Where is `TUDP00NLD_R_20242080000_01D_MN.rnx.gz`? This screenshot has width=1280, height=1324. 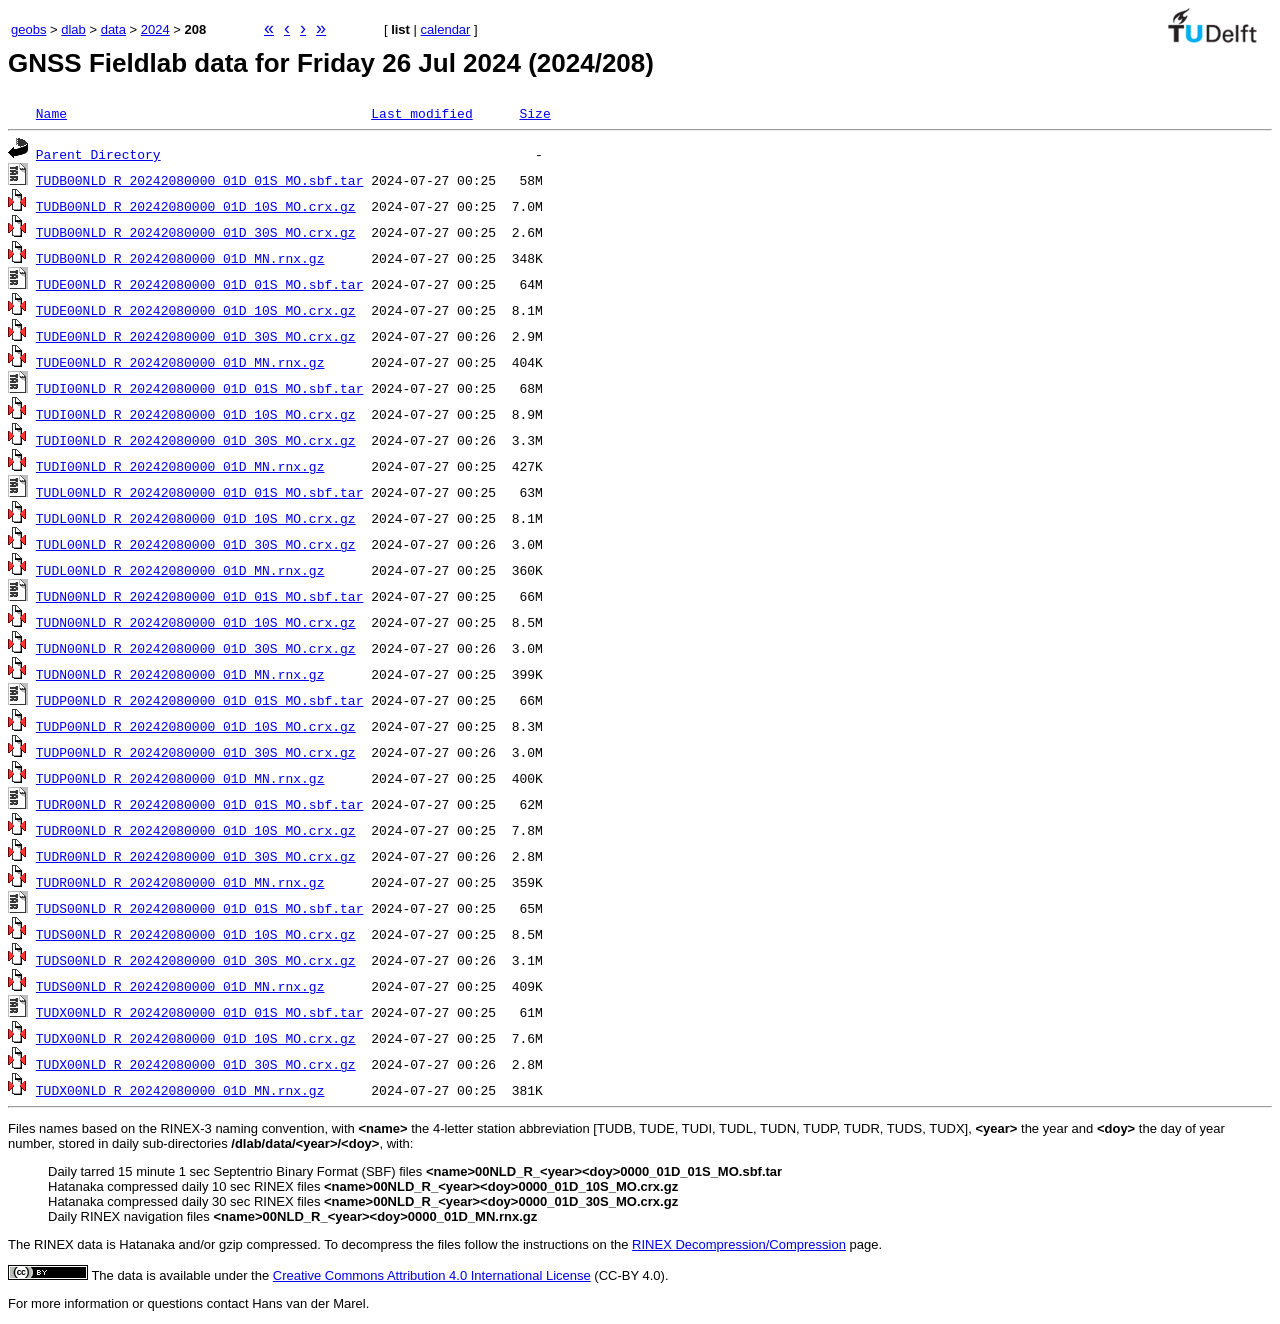 TUDP00NLD_R_20242080000_01D_MN.rnx.gz is located at coordinates (180, 778).